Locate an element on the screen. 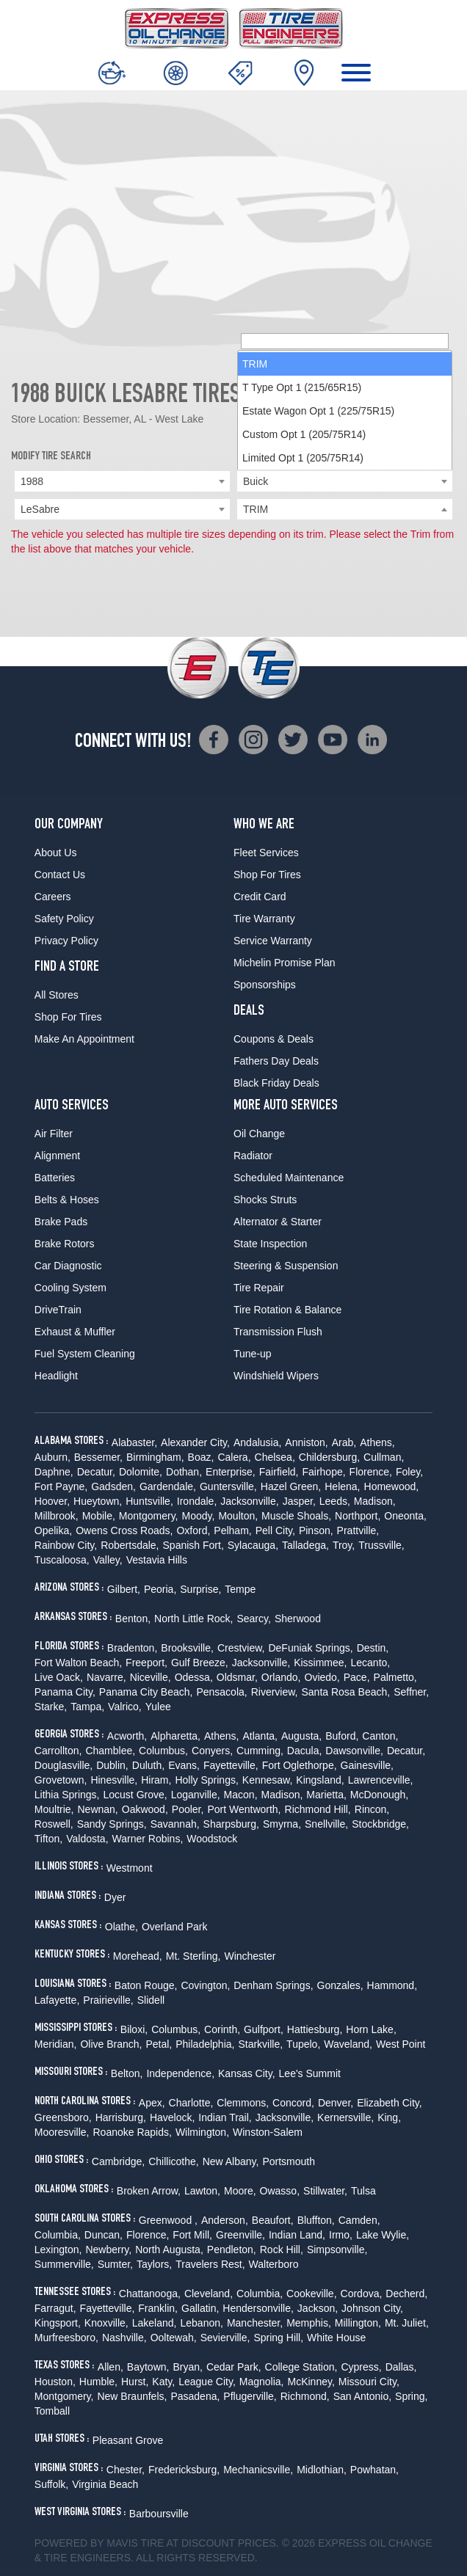 This screenshot has height=2576, width=467. Starke, is located at coordinates (51, 1706).